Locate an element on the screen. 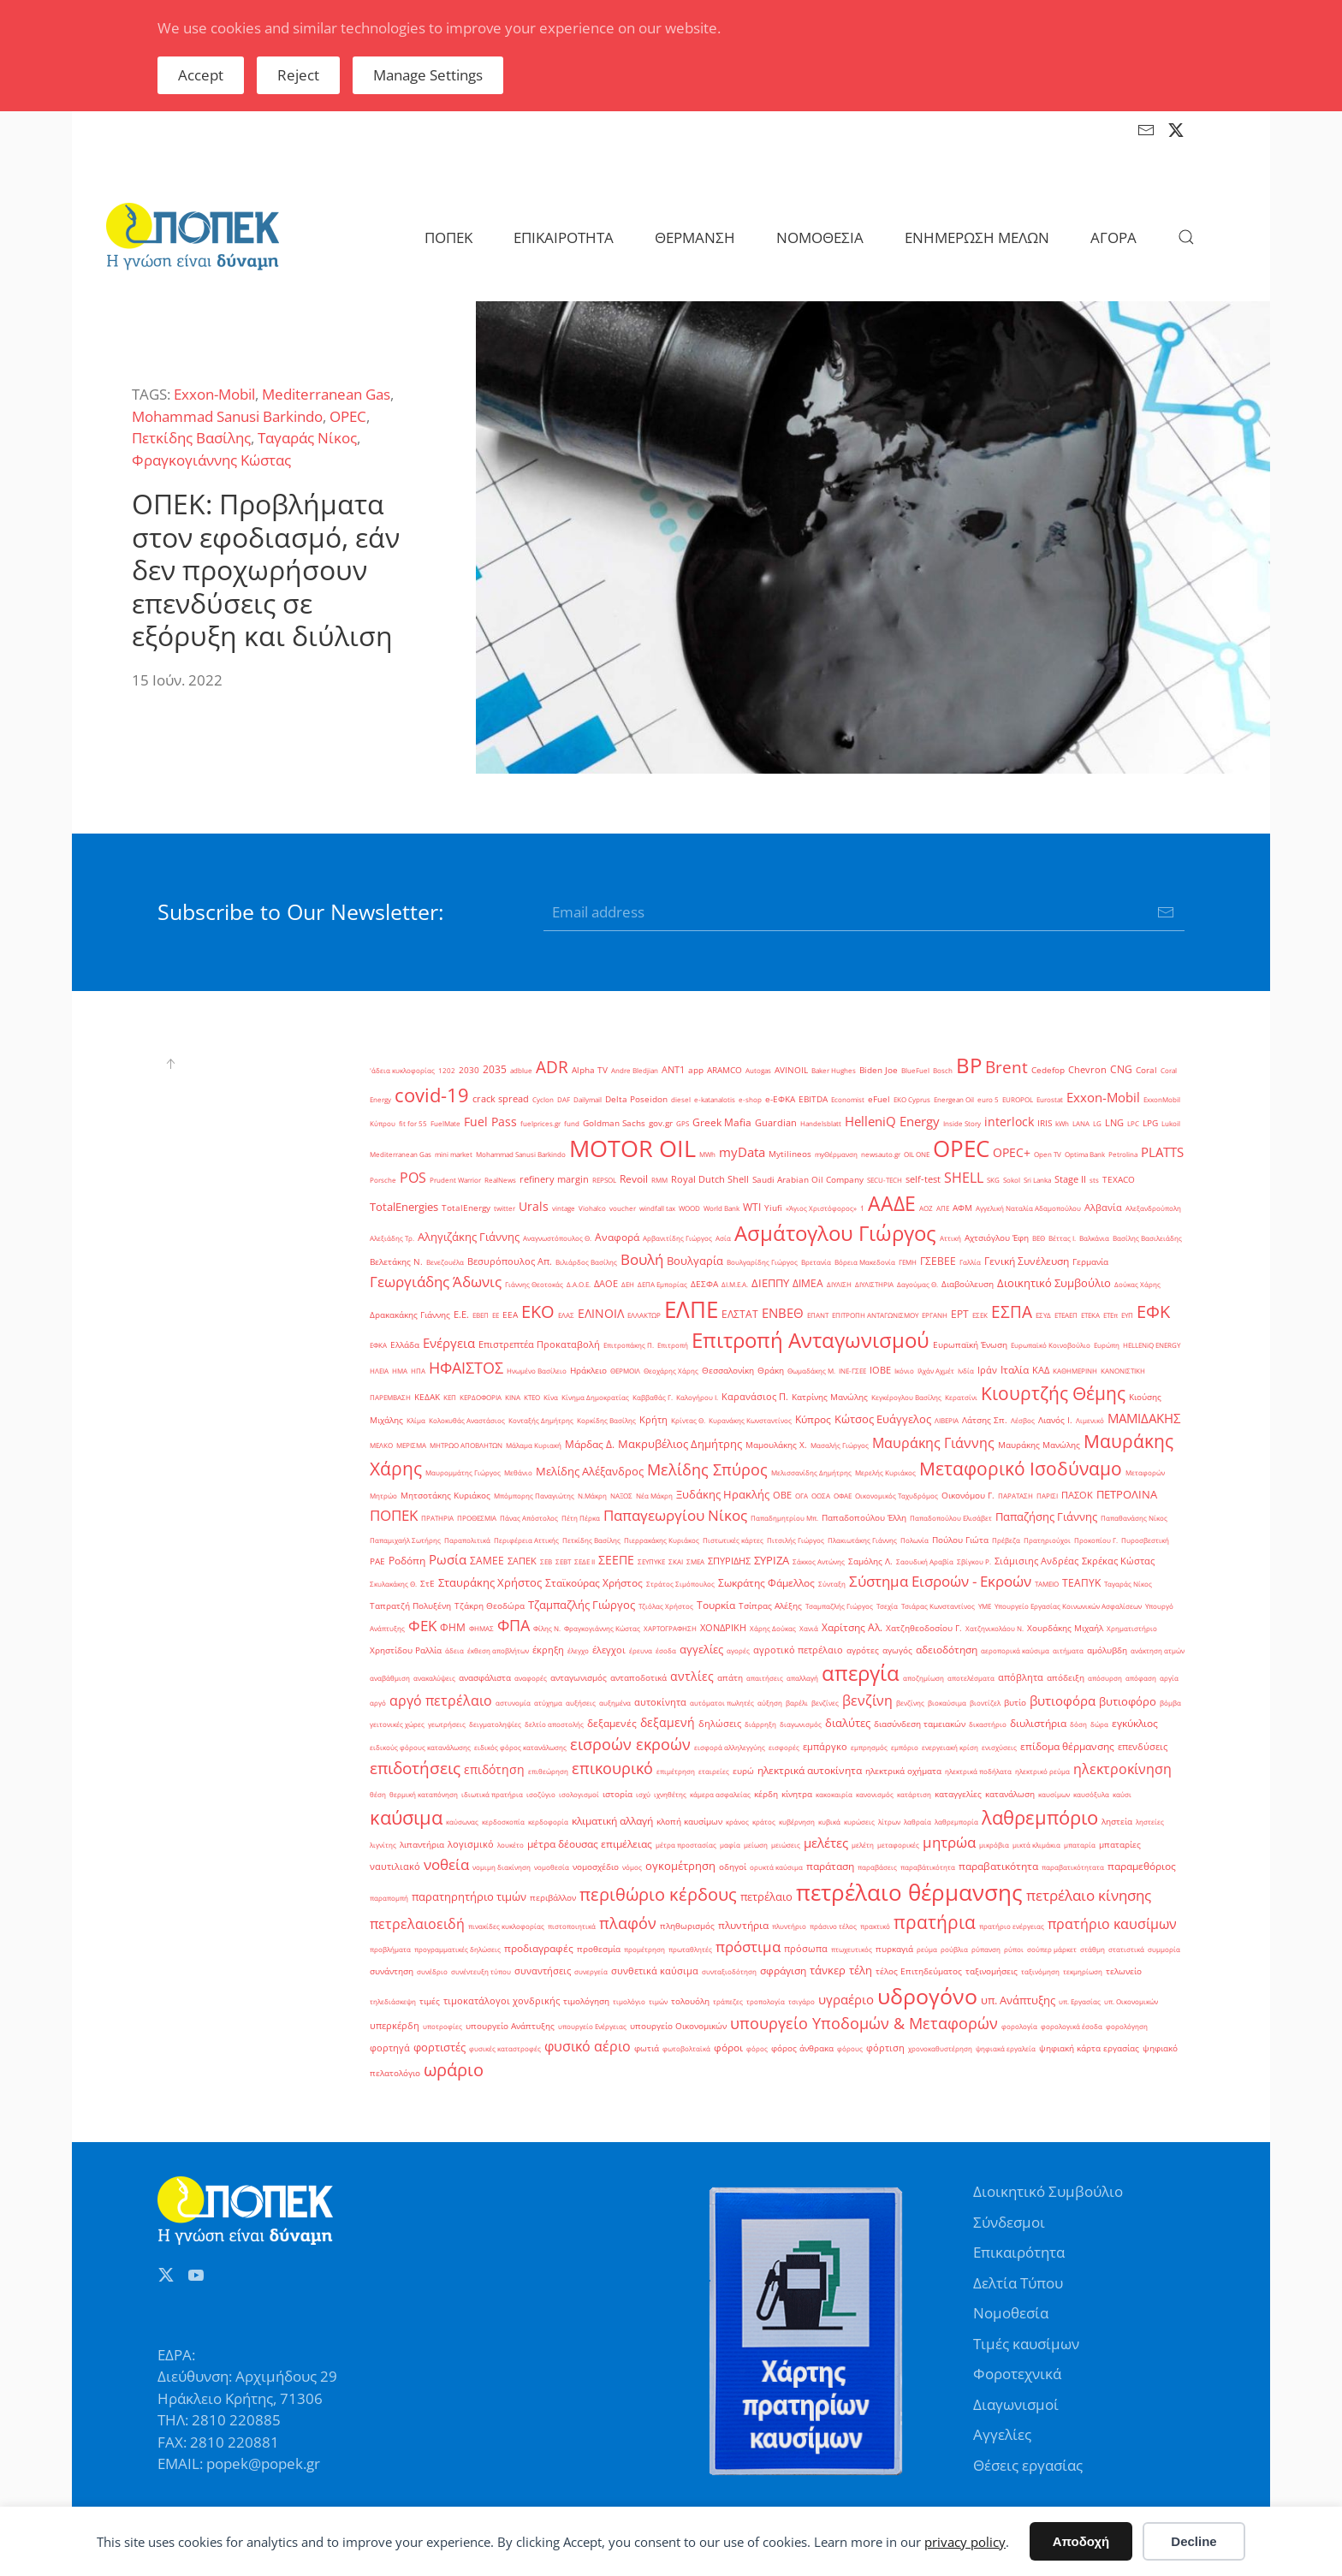  ΚΕΡΔΟΦΟΡΙΑ [ΚΕΡΔΟΦΟΡΙΑ (1 στοιχείο)] is located at coordinates (481, 1397).